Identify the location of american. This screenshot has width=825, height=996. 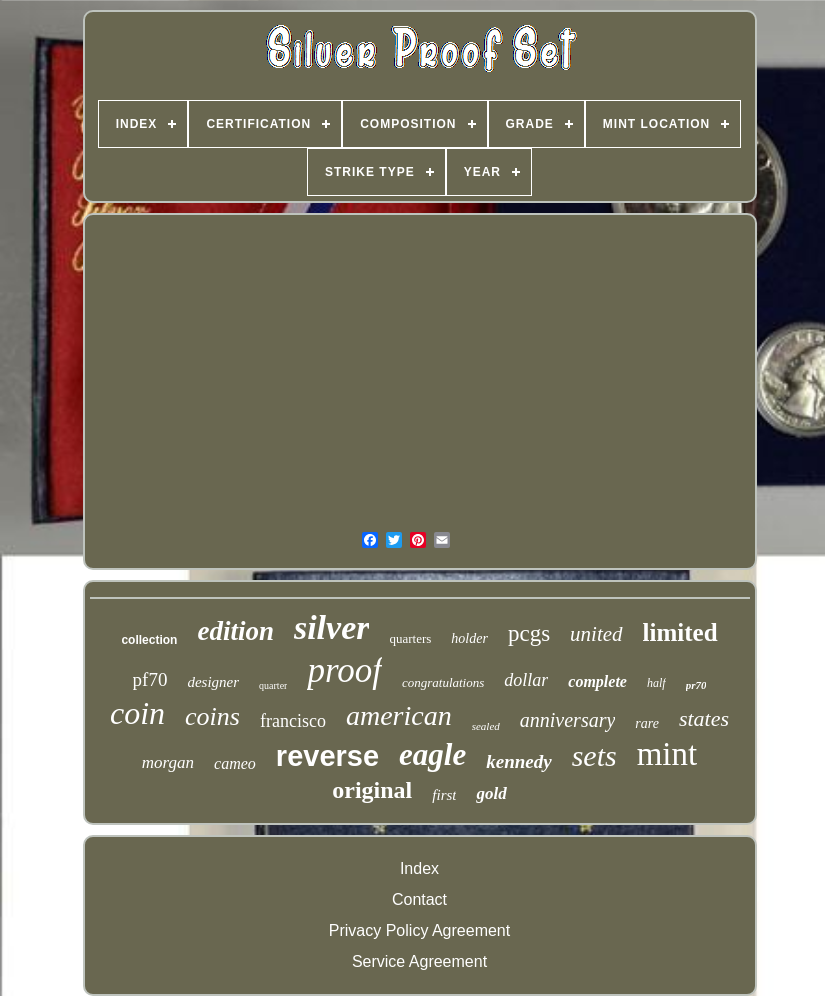
(399, 715).